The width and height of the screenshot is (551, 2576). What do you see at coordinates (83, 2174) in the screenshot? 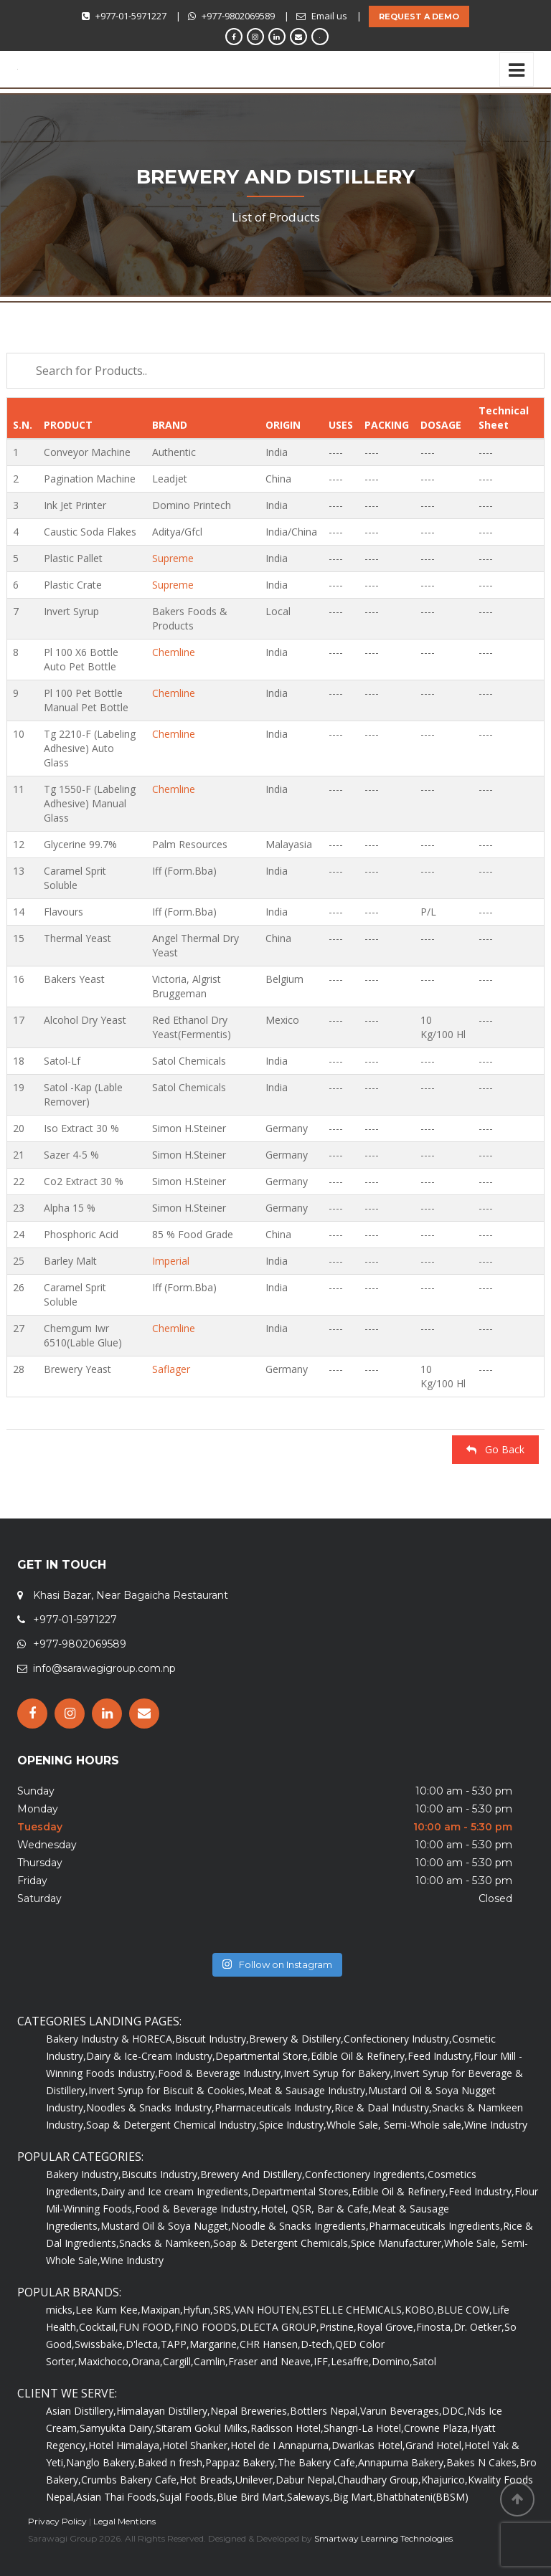
I see `Bakery Industry,` at bounding box center [83, 2174].